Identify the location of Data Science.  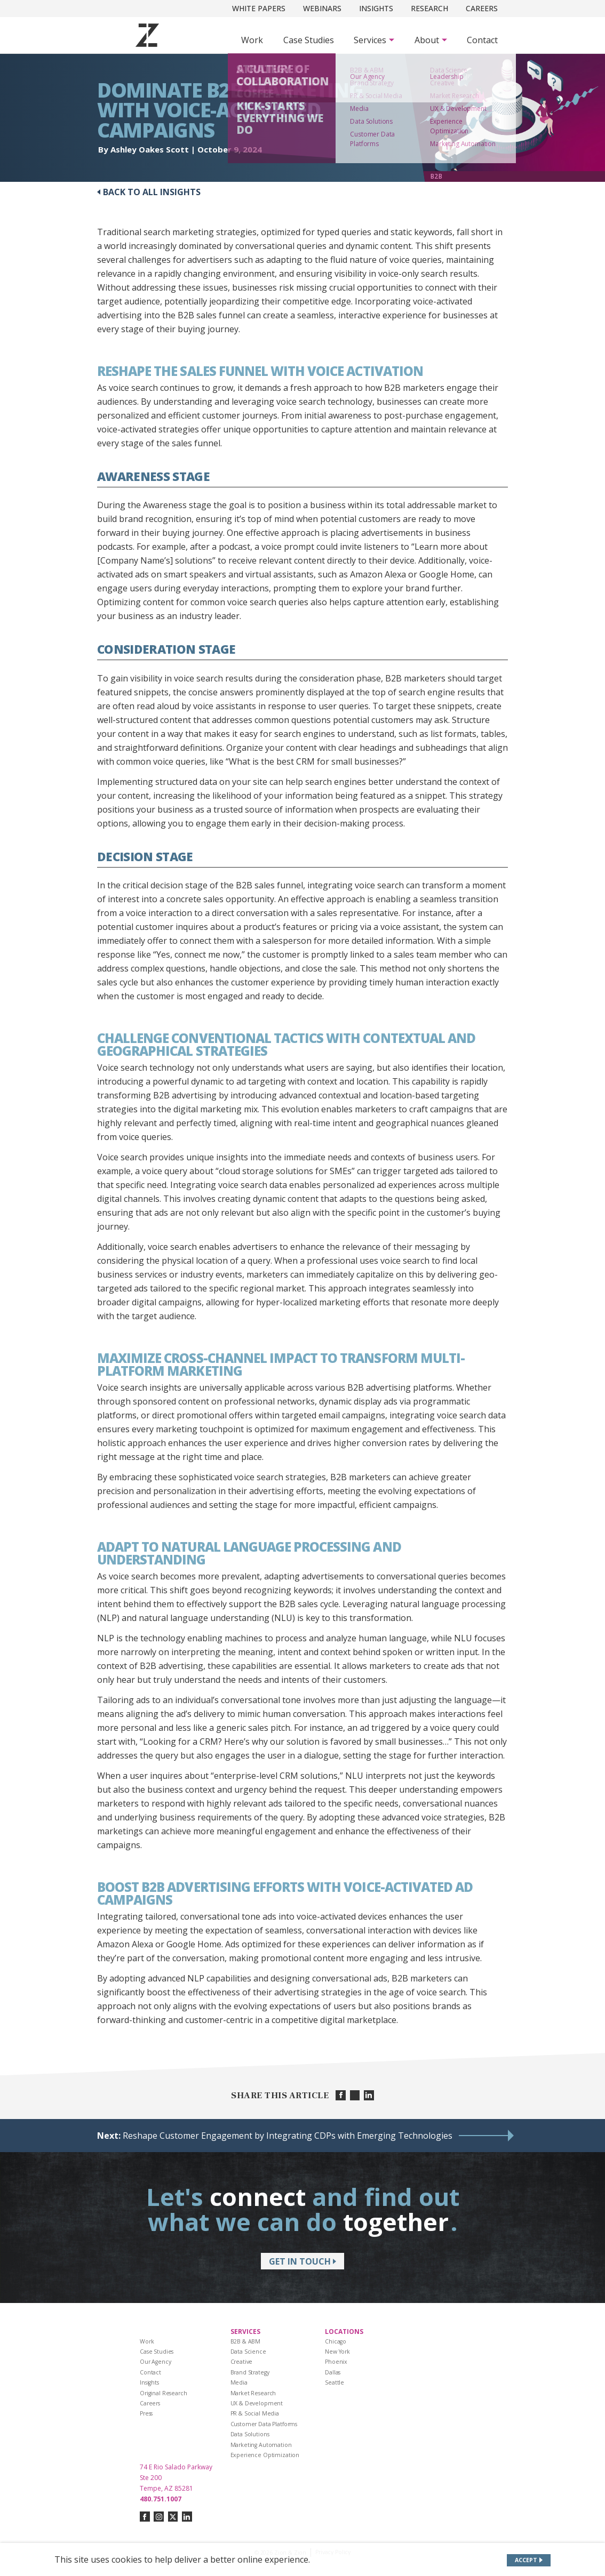
(248, 2351).